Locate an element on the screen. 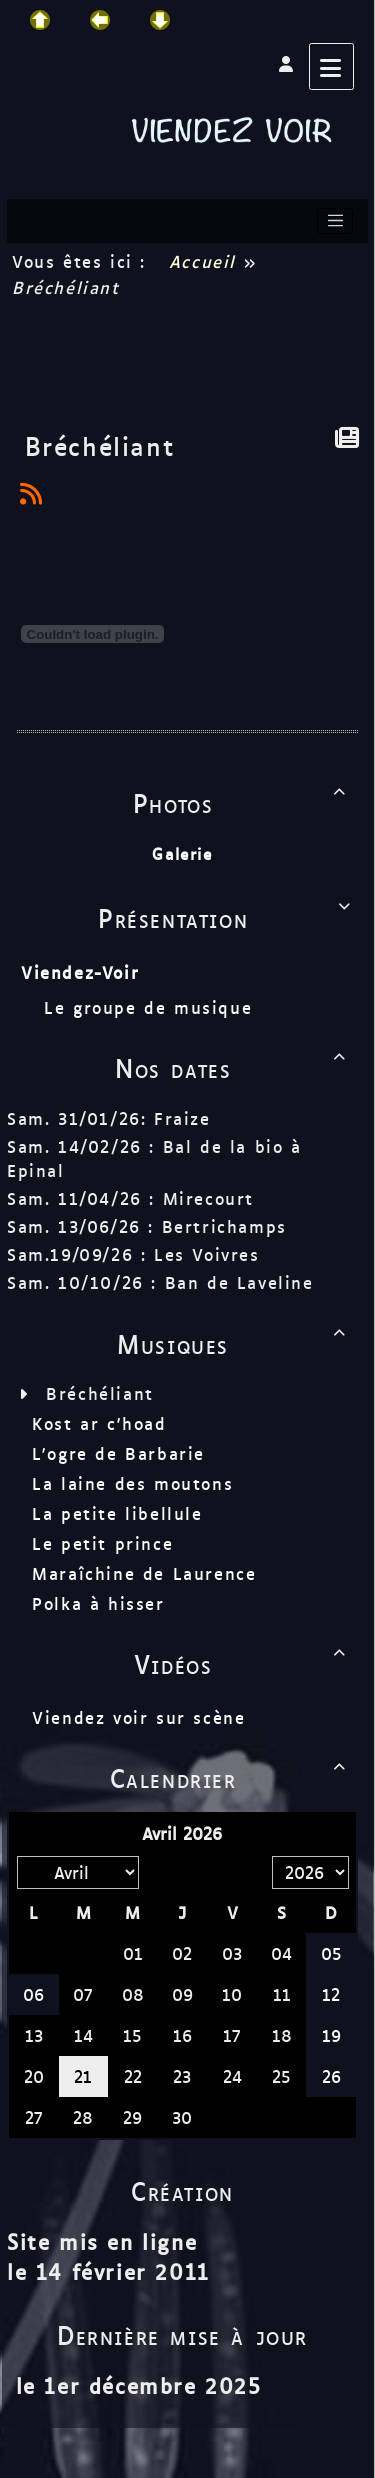 The image size is (375, 2478). La laine des moutons is located at coordinates (132, 1483).